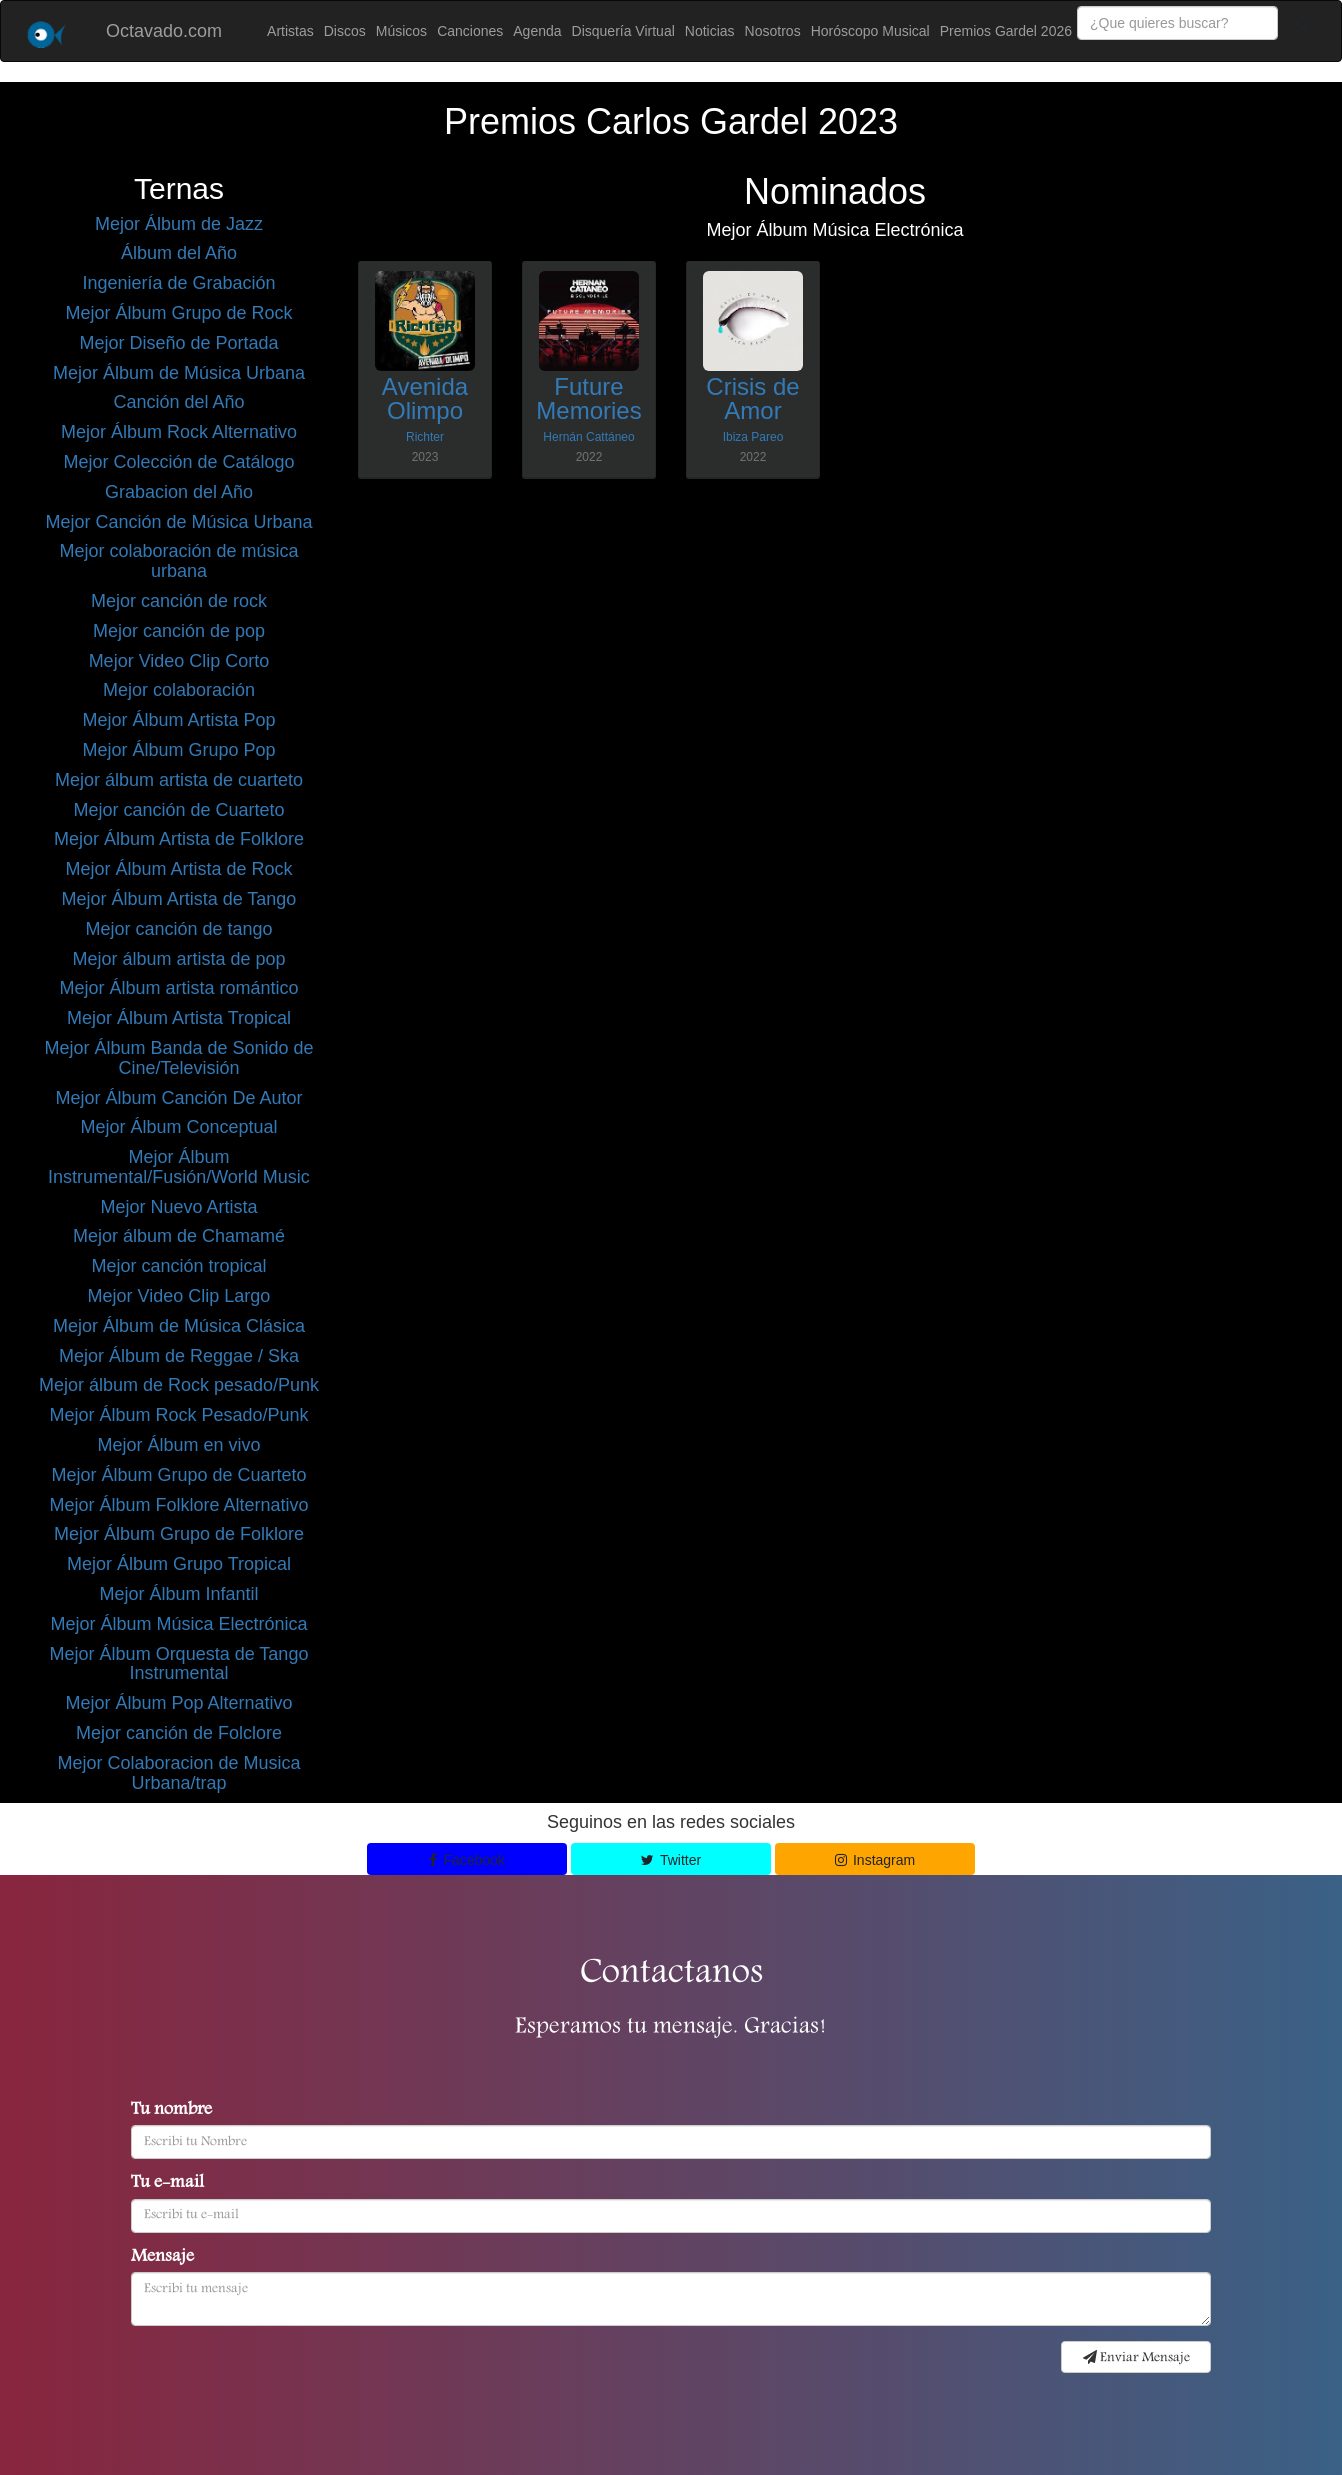 The image size is (1342, 2475). Describe the element at coordinates (179, 1236) in the screenshot. I see `Mejor álbum de Chamamé` at that location.